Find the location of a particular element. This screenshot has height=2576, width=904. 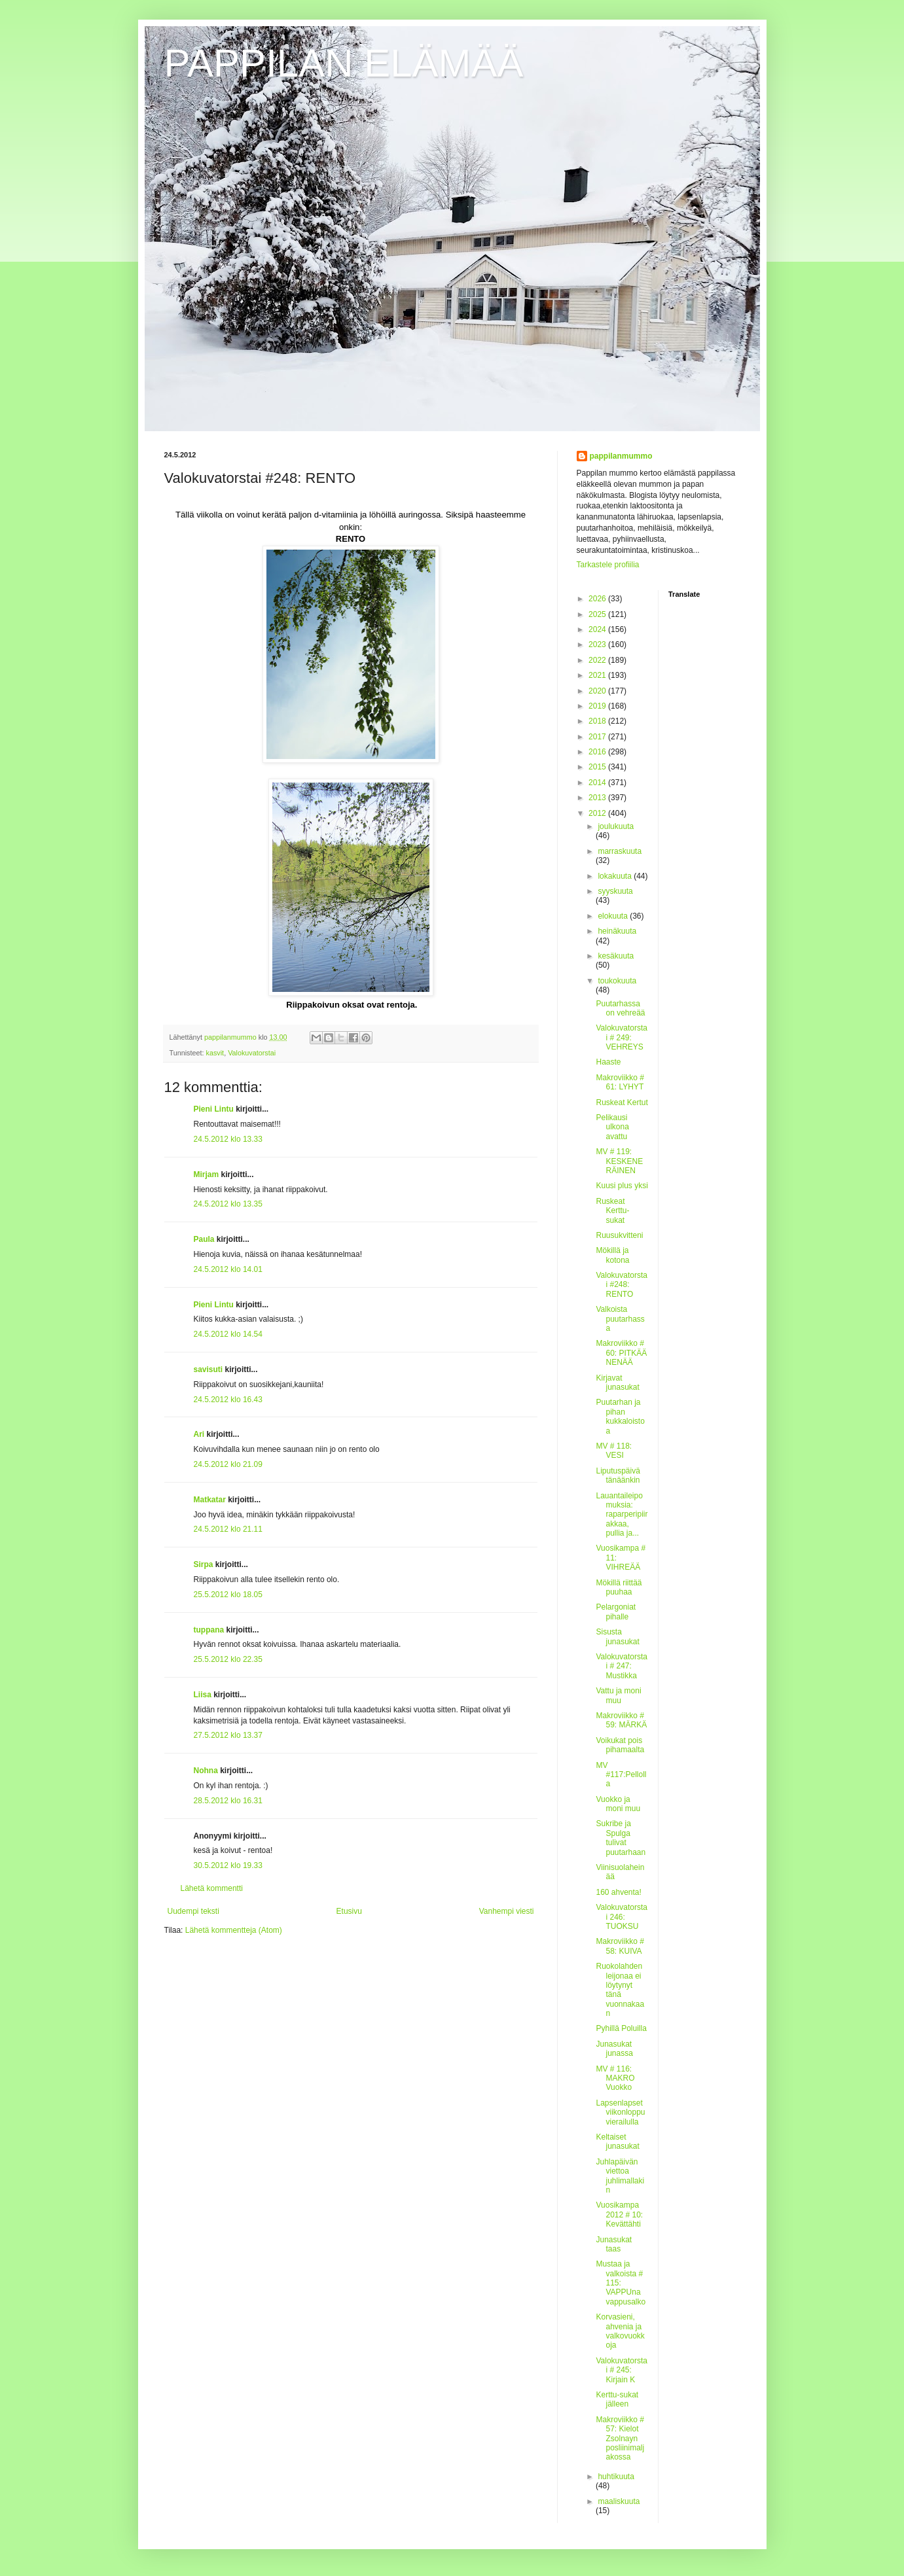

Keltaiset junasukat is located at coordinates (617, 2141).